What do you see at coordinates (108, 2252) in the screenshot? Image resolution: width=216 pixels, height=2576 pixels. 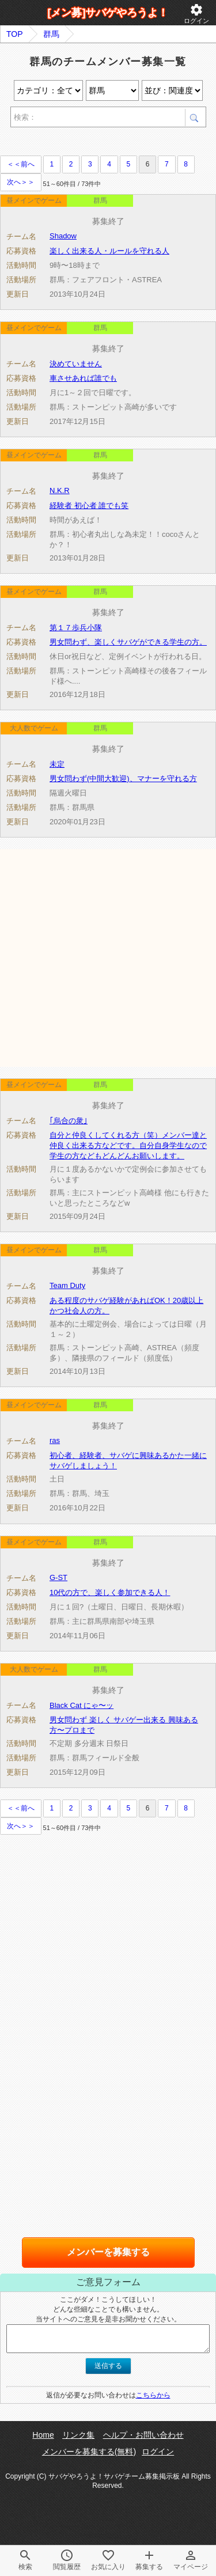 I see `メンバーを募集する` at bounding box center [108, 2252].